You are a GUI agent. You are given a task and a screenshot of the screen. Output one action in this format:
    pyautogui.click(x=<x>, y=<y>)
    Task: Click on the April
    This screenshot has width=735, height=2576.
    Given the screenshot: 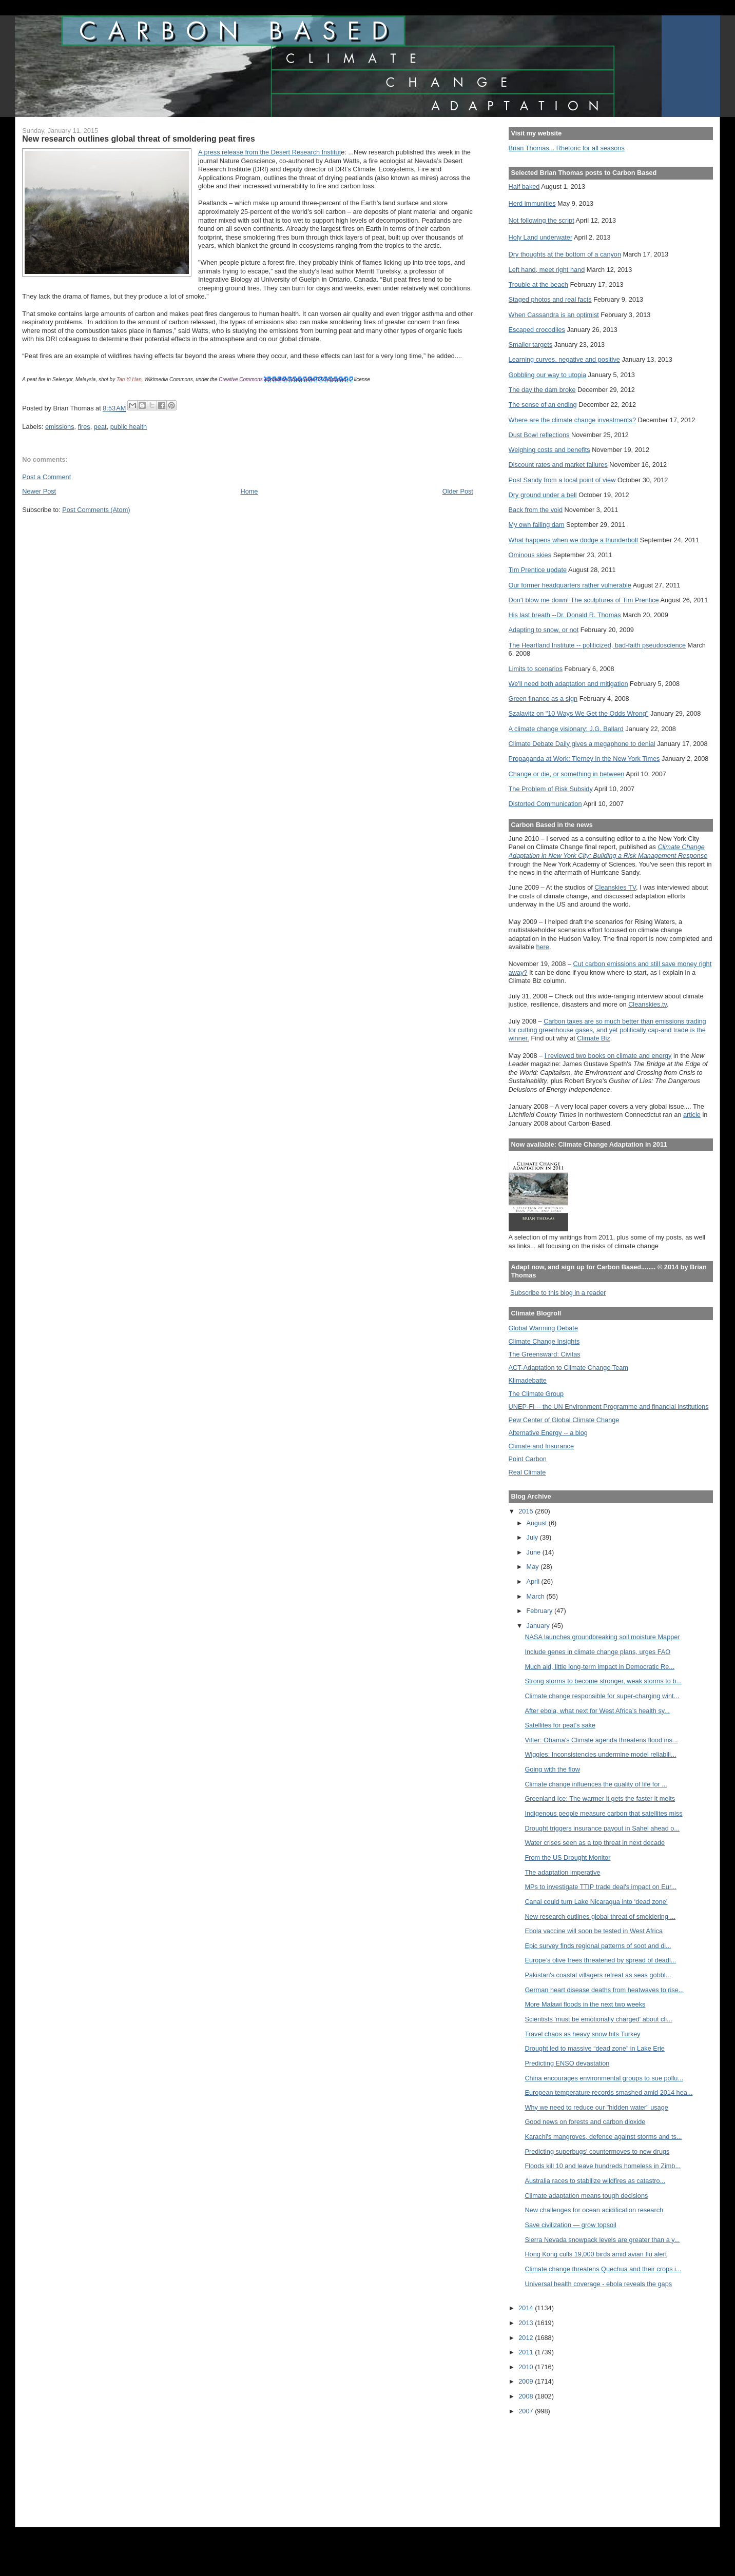 What is the action you would take?
    pyautogui.click(x=534, y=1581)
    